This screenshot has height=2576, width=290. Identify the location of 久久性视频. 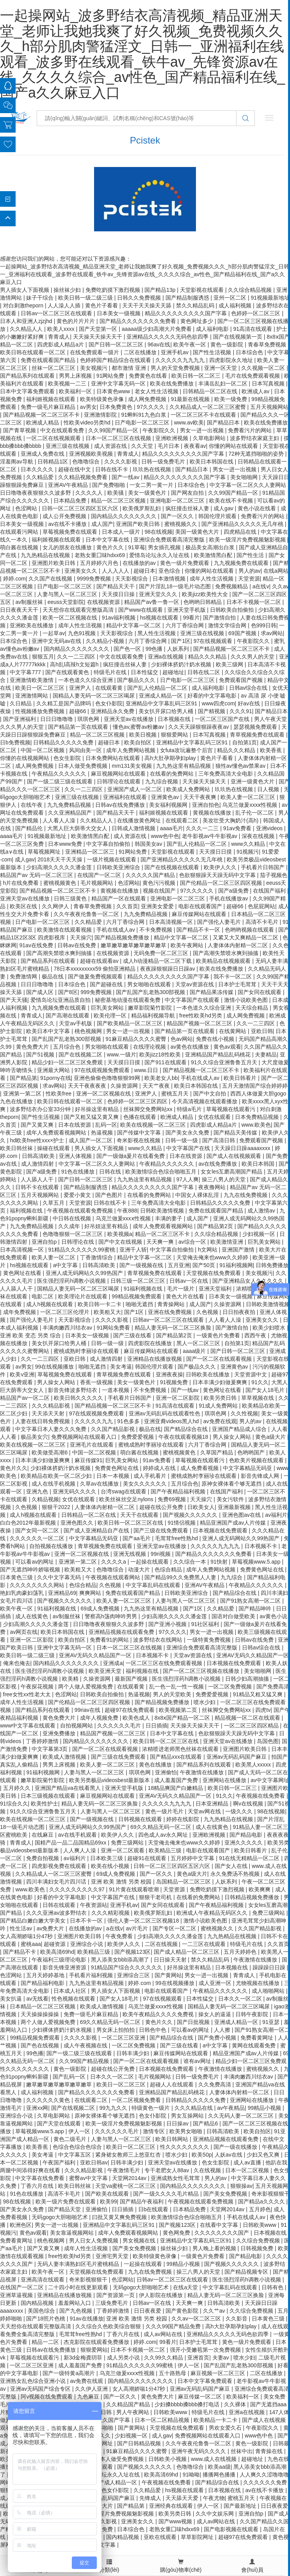
(244, 1413).